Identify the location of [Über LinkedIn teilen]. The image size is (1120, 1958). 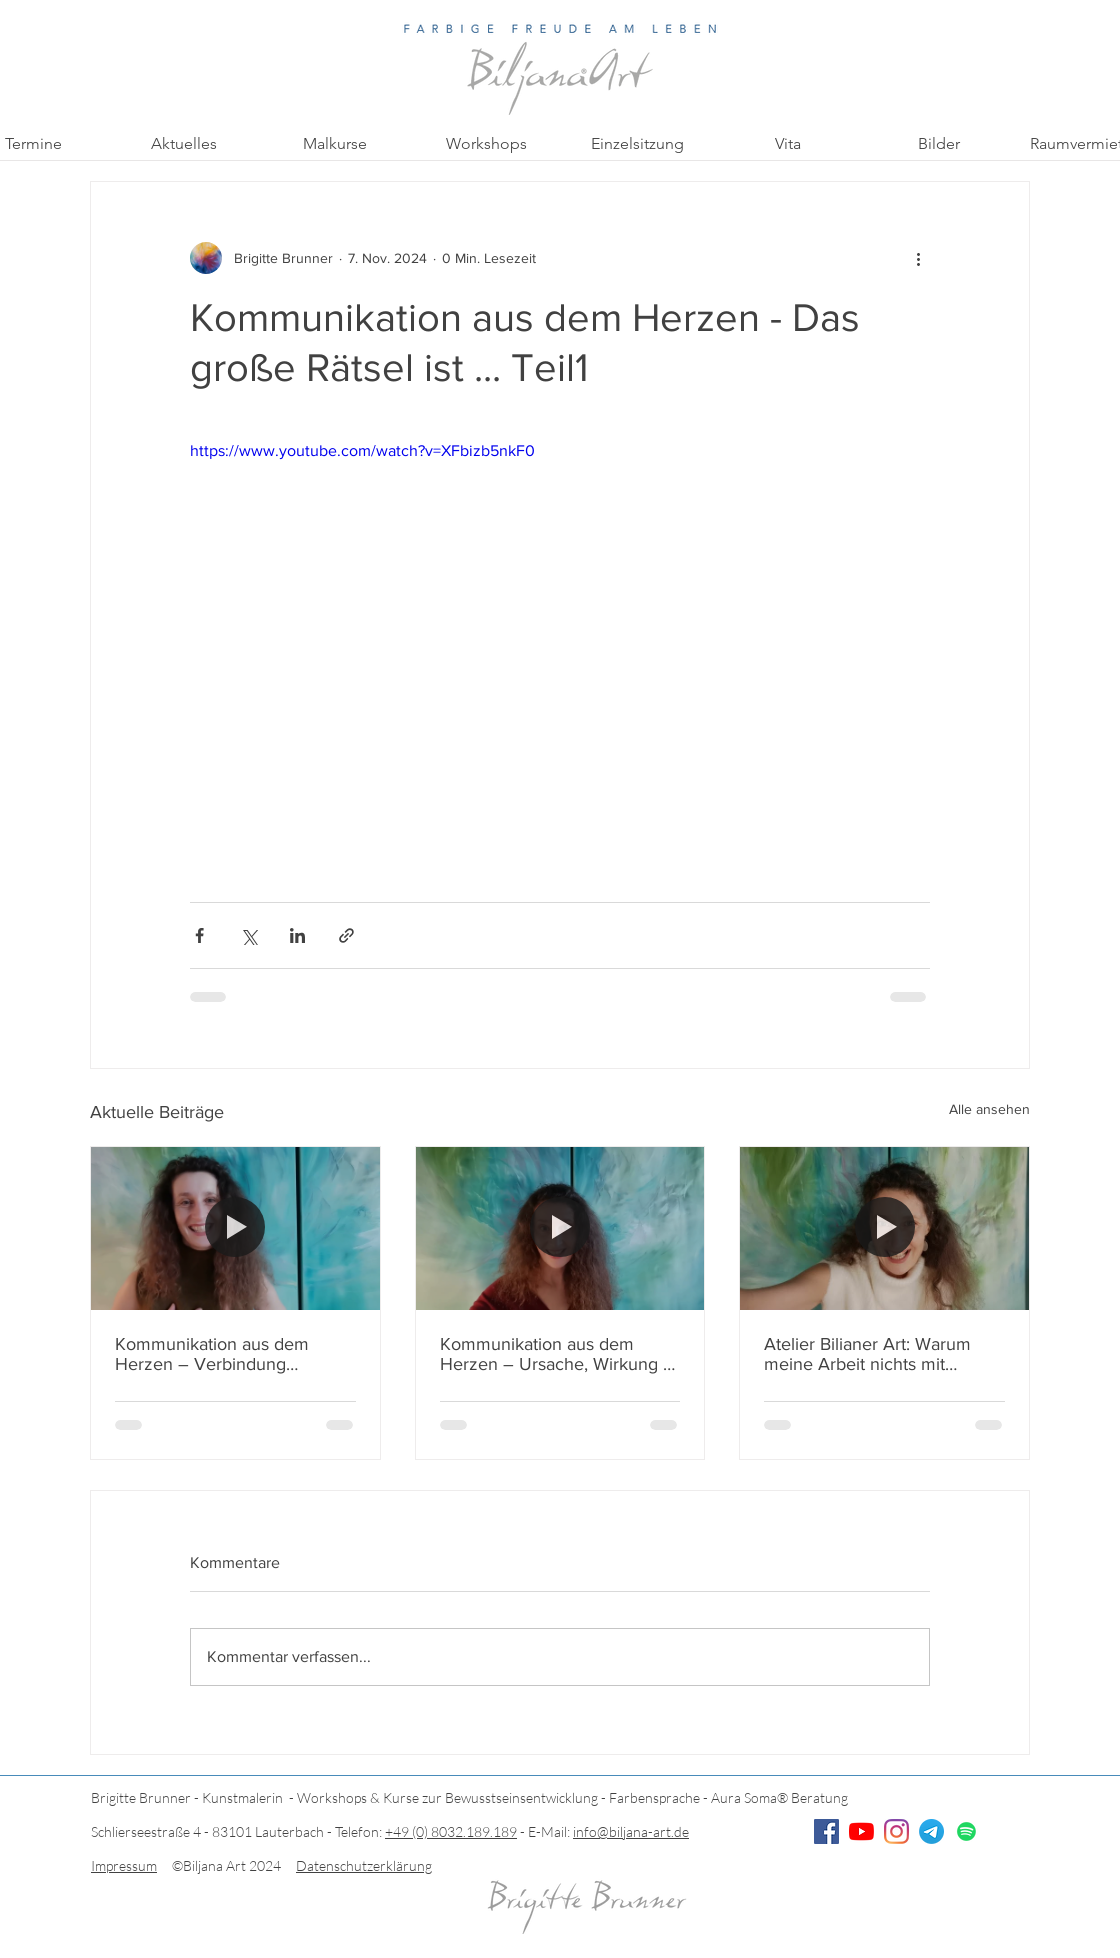
(297, 935).